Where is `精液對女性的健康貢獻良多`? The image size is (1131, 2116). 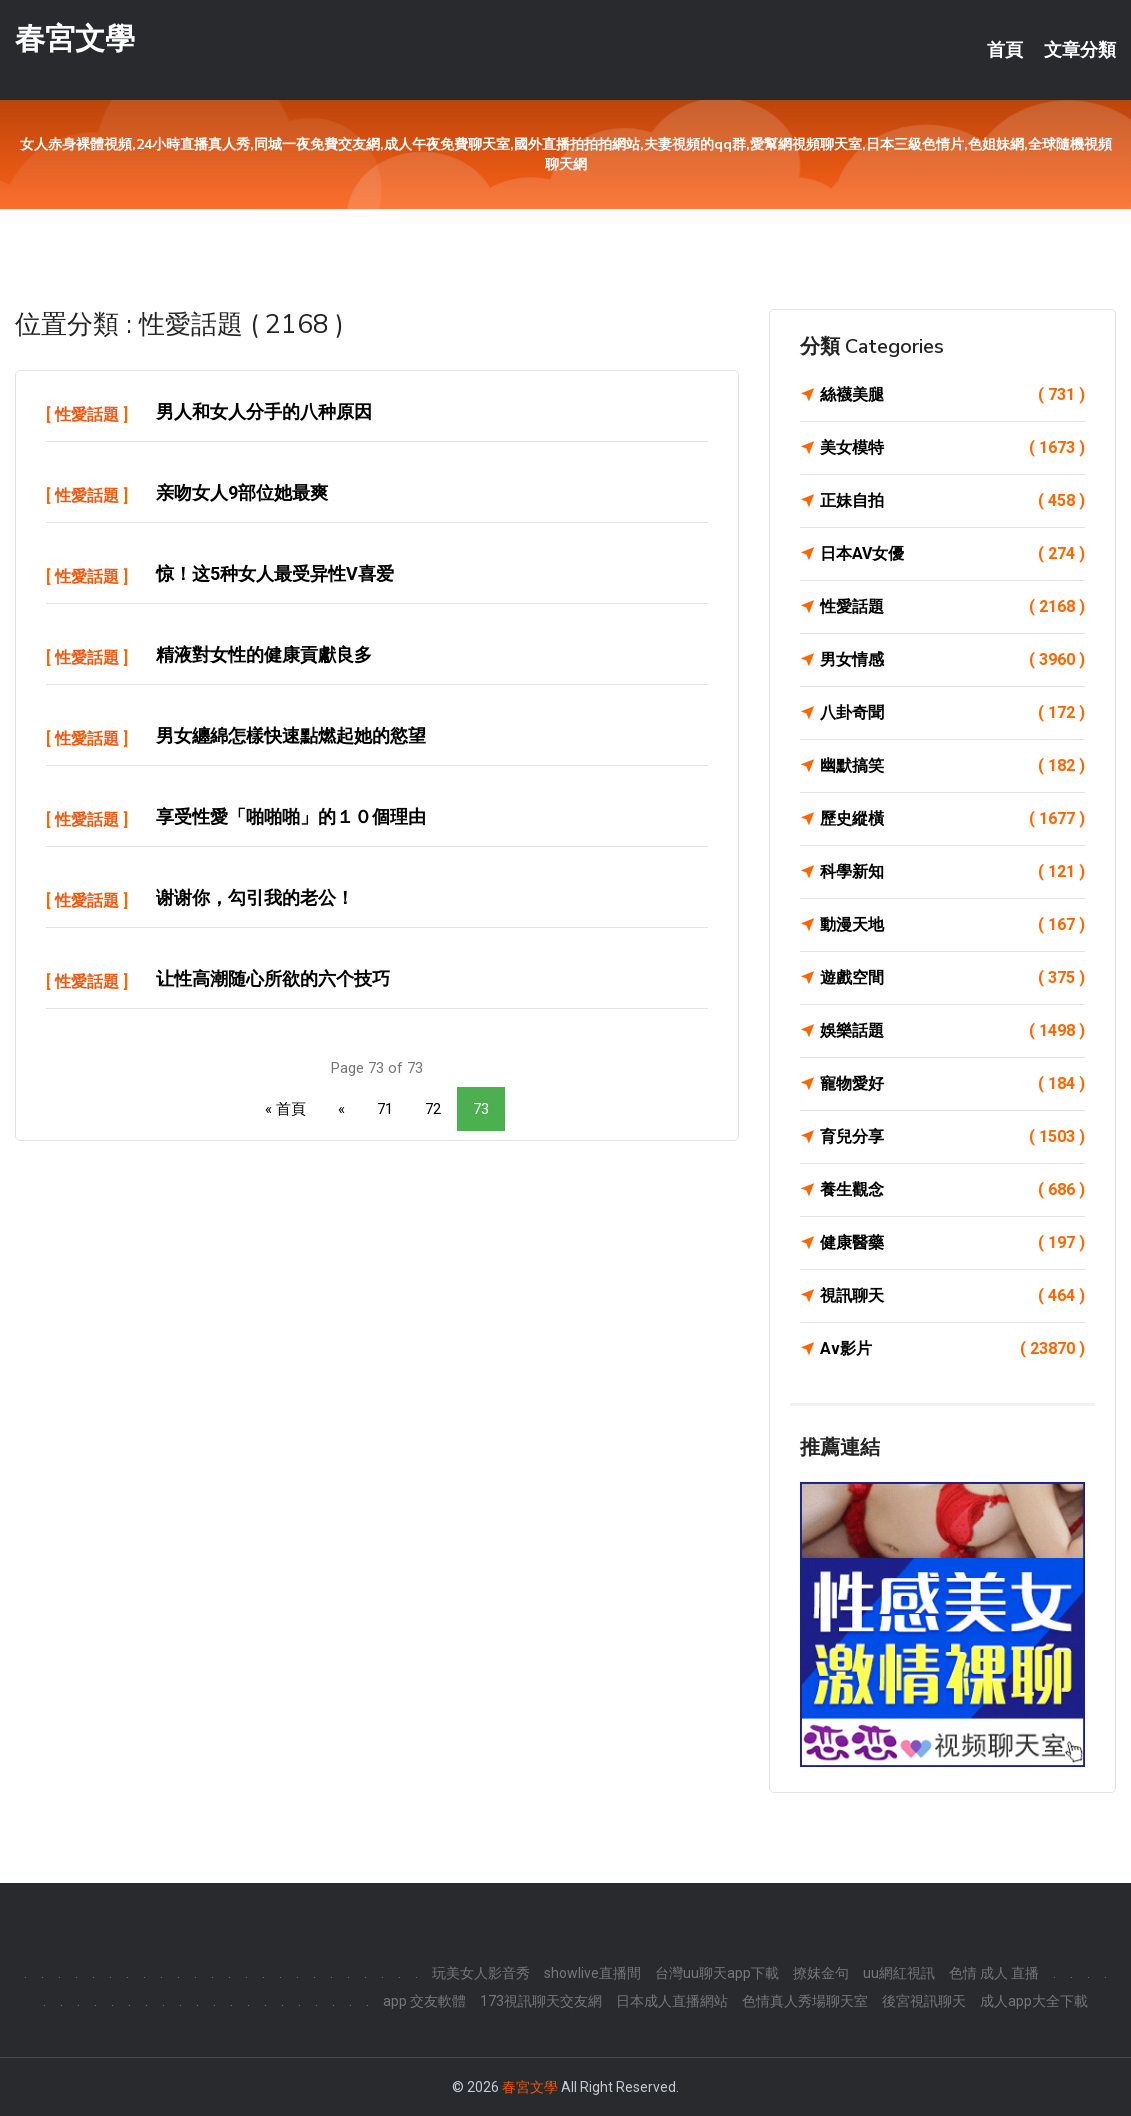
精液對女性的健康貢獻良多 is located at coordinates (264, 654).